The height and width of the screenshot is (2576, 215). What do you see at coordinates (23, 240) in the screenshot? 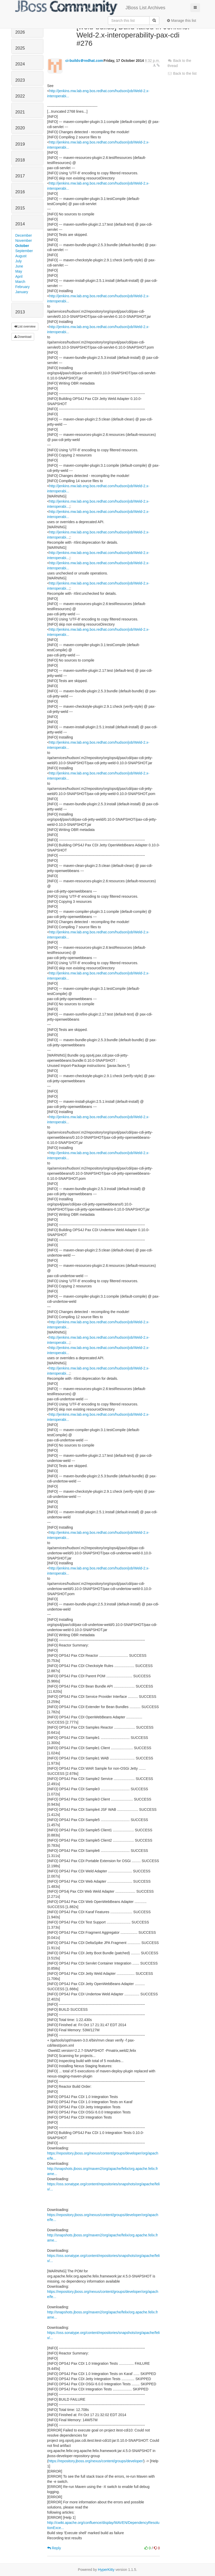
I see `November` at bounding box center [23, 240].